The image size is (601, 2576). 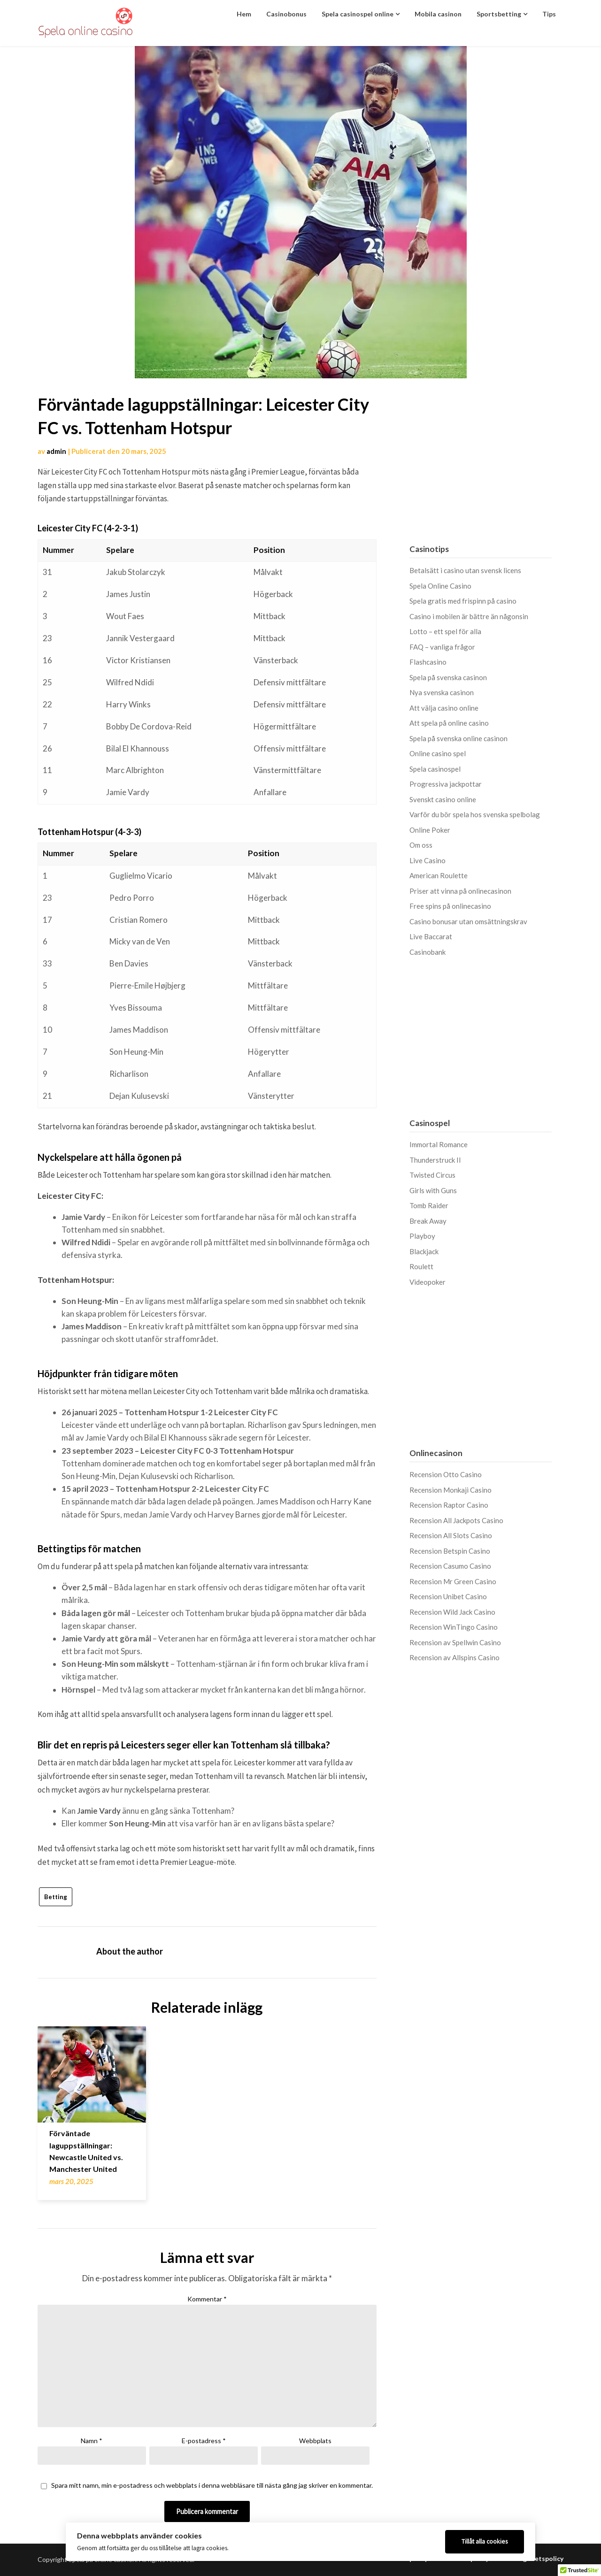 I want to click on Live Casino, so click(x=427, y=860).